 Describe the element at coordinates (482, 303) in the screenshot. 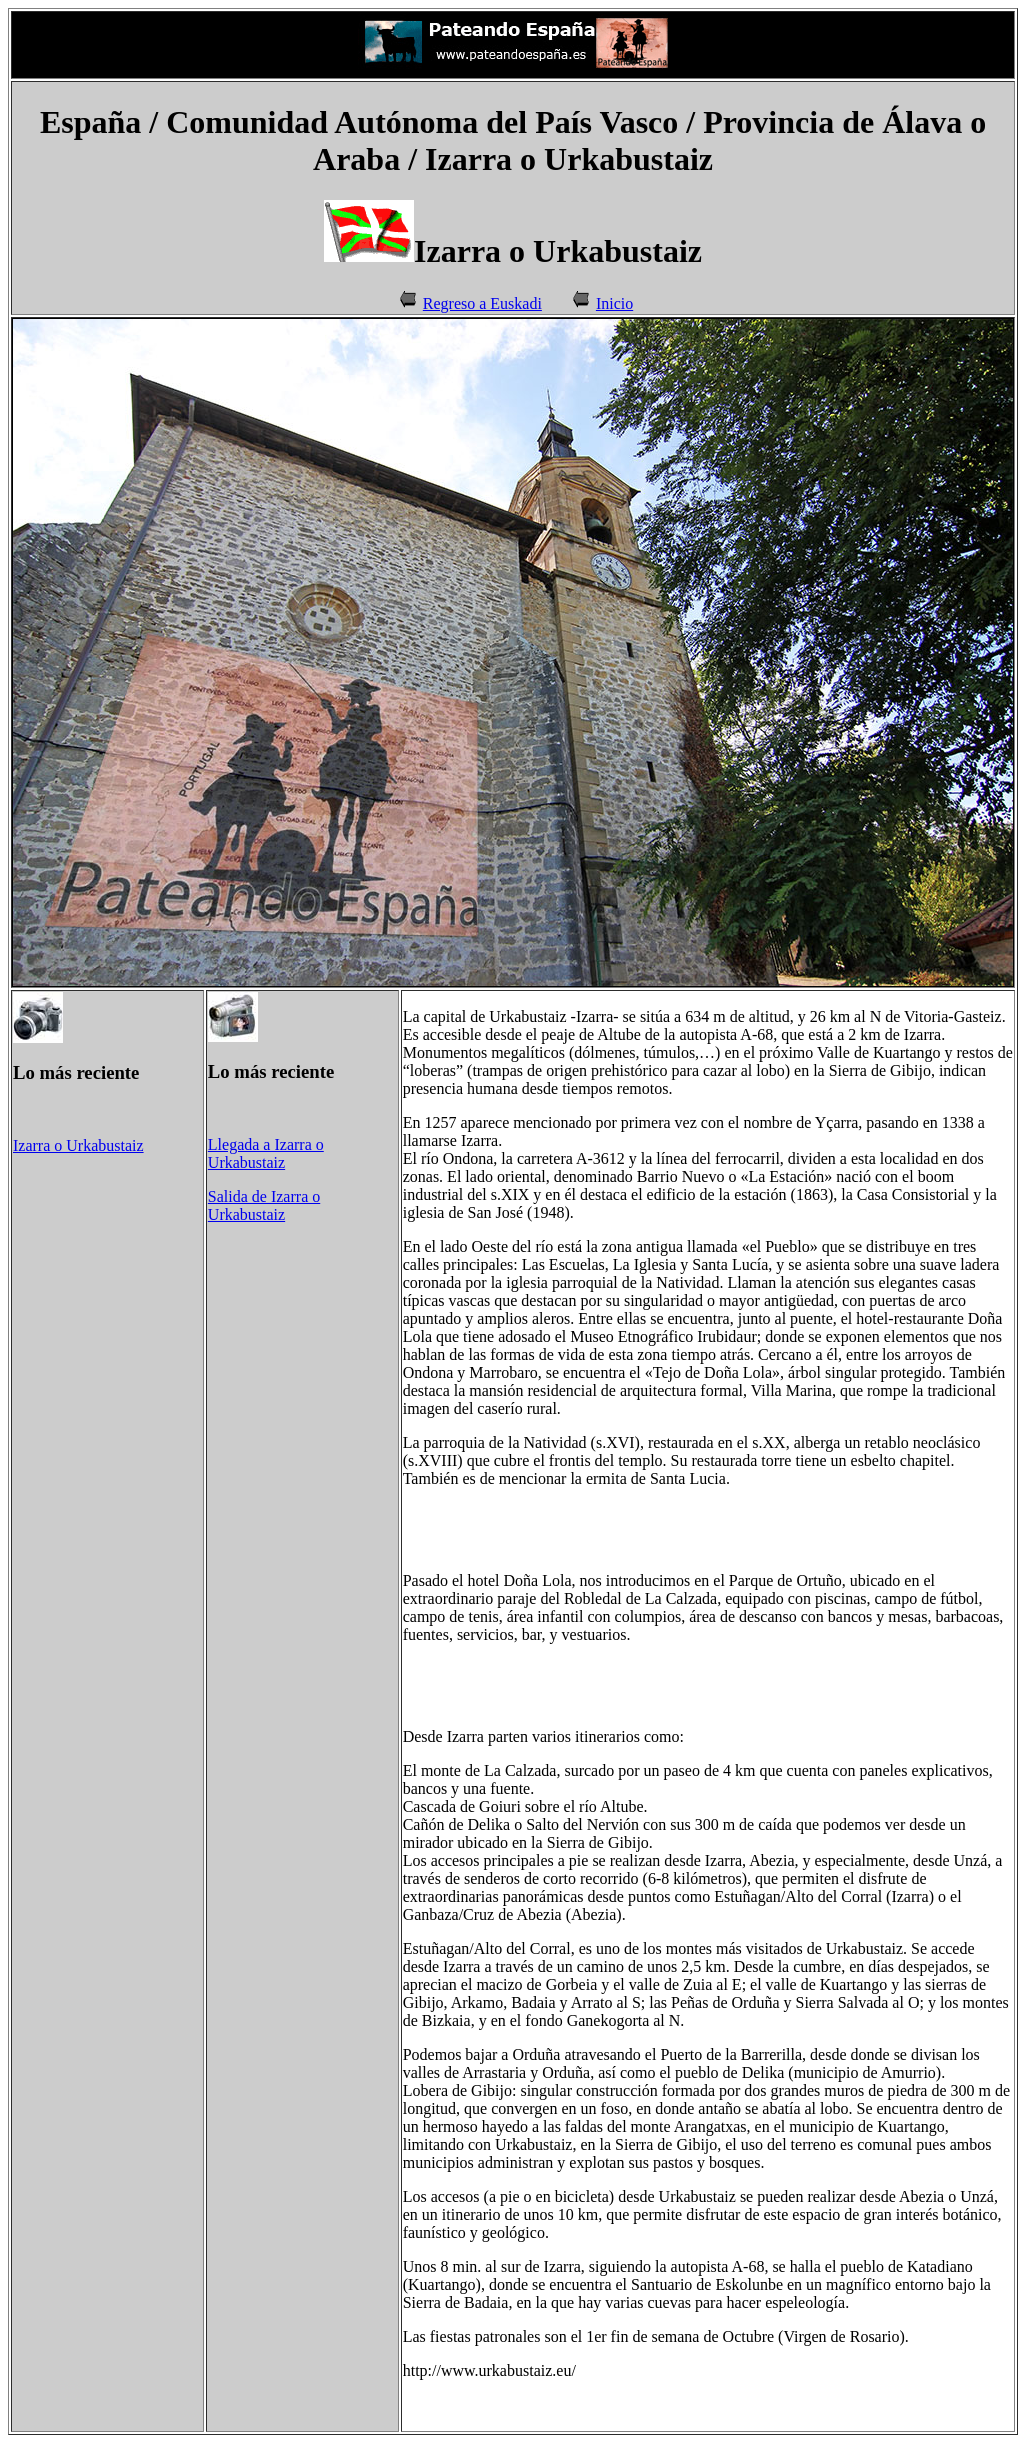

I see `Regreso a Euskadi` at that location.